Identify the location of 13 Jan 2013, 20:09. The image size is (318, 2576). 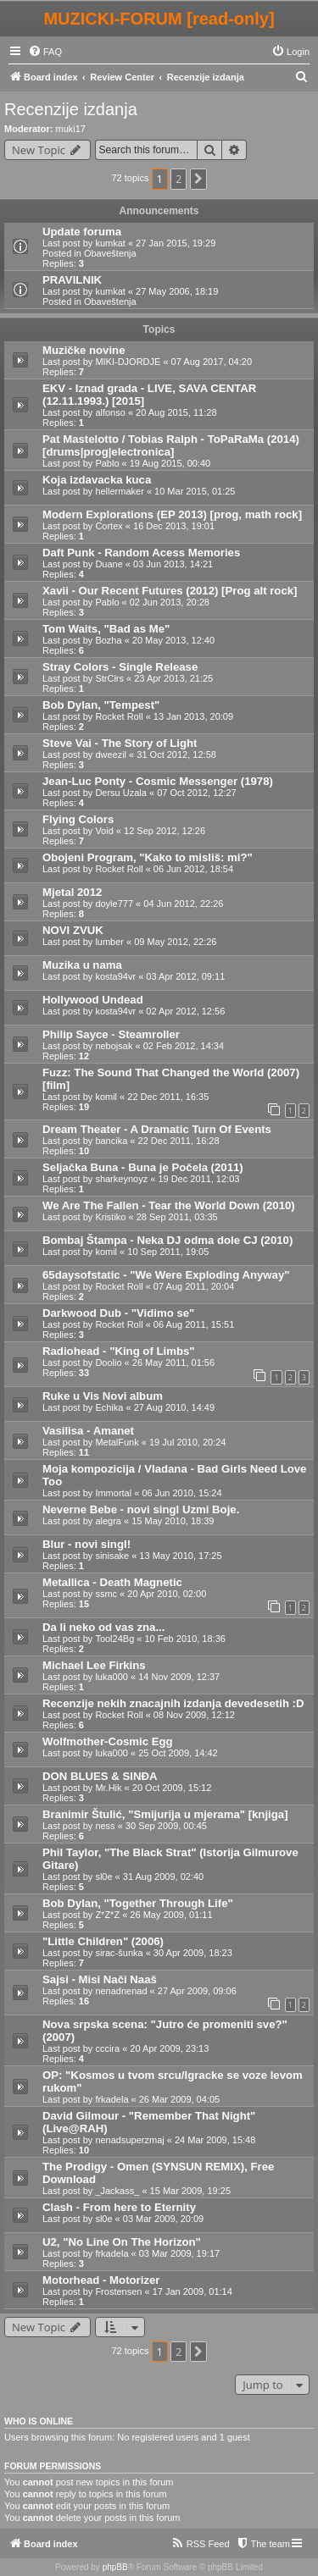
(193, 716).